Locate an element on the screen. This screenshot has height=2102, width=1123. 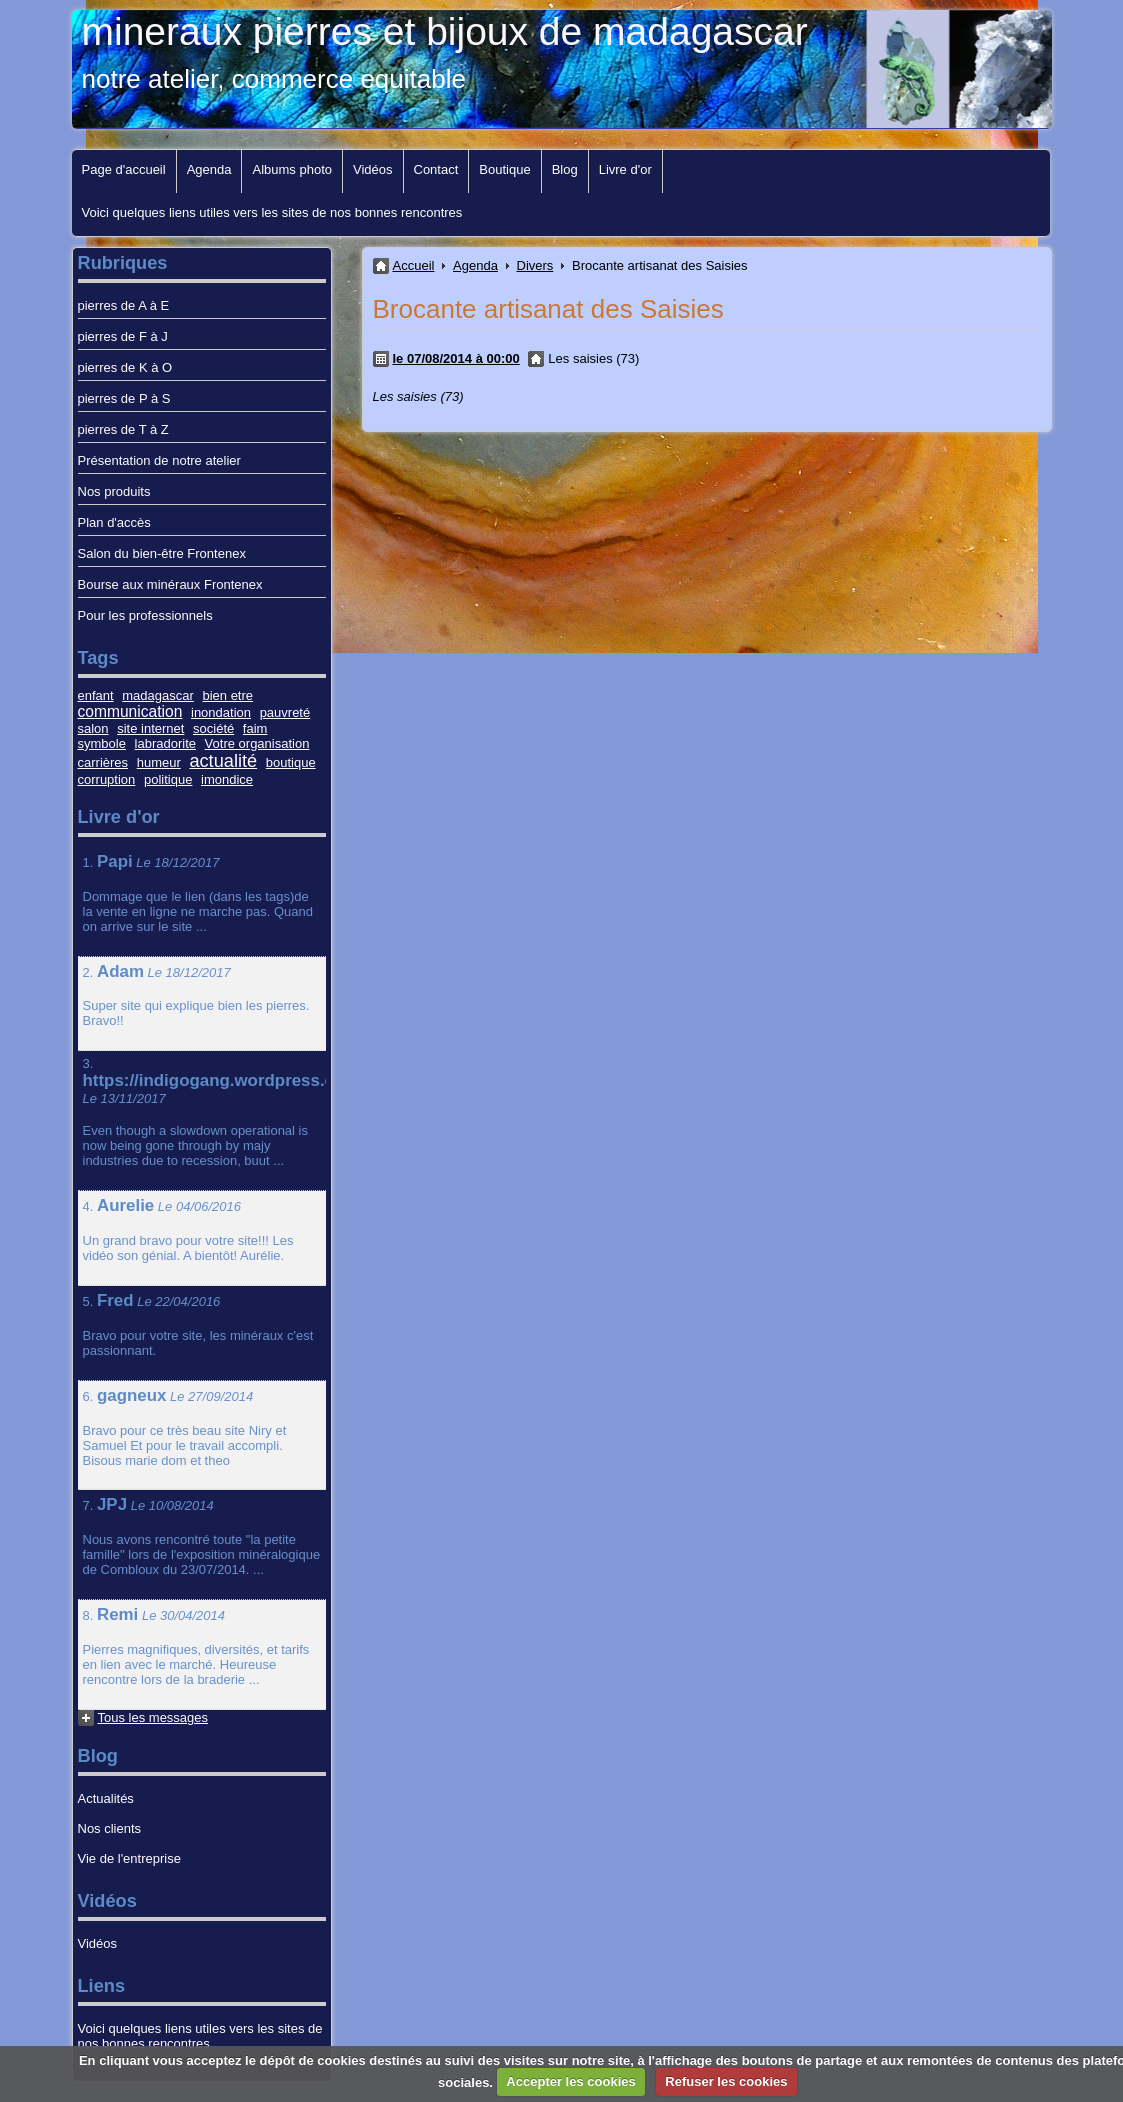
corruption is located at coordinates (107, 779).